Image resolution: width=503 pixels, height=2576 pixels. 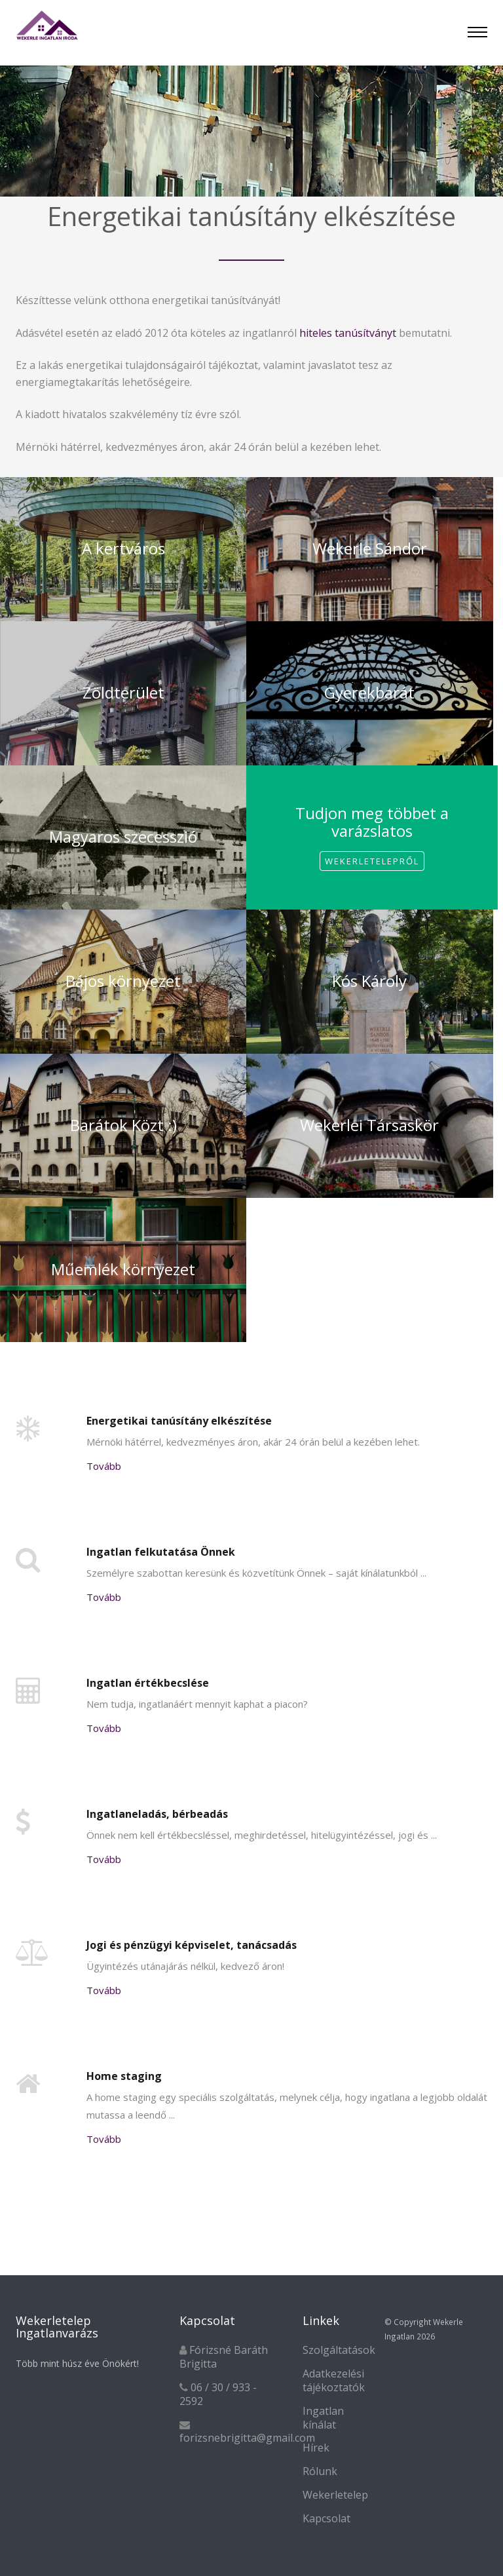 I want to click on Adatkezelési tájékoztatók, so click(x=334, y=2380).